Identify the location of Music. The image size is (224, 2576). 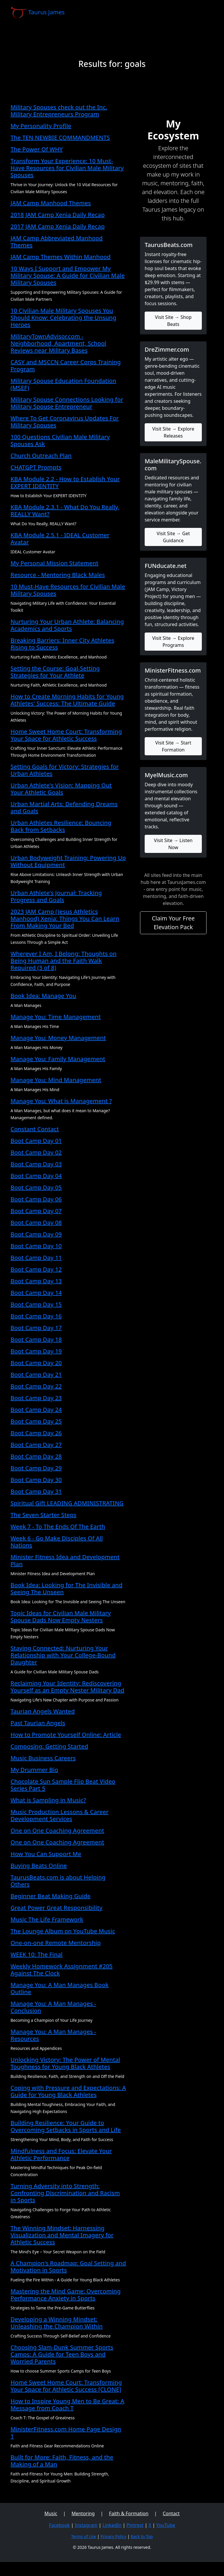
(50, 2513).